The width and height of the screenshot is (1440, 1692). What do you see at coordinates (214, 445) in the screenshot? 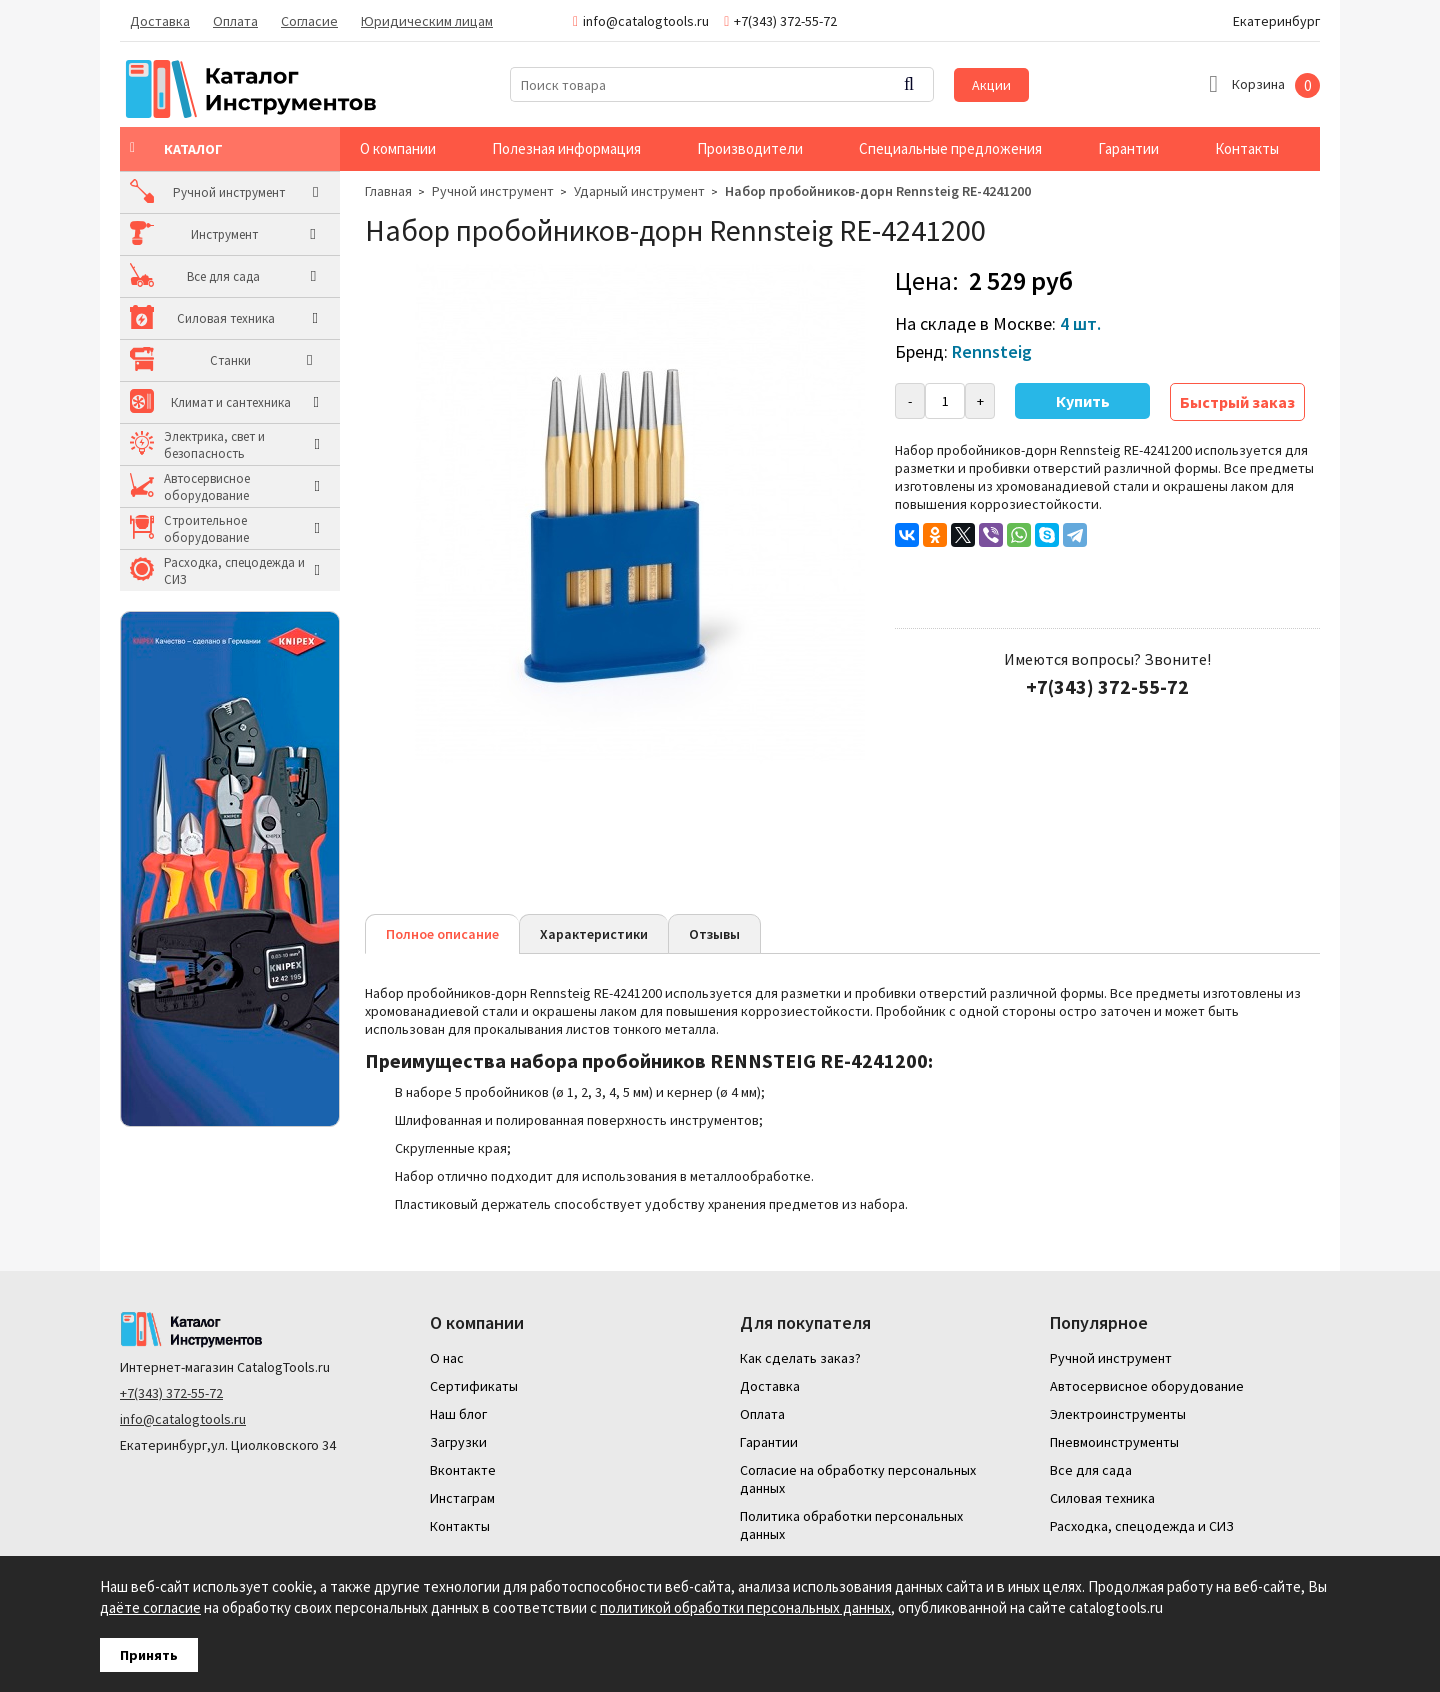
I see `Электрика, свет и безопасность` at bounding box center [214, 445].